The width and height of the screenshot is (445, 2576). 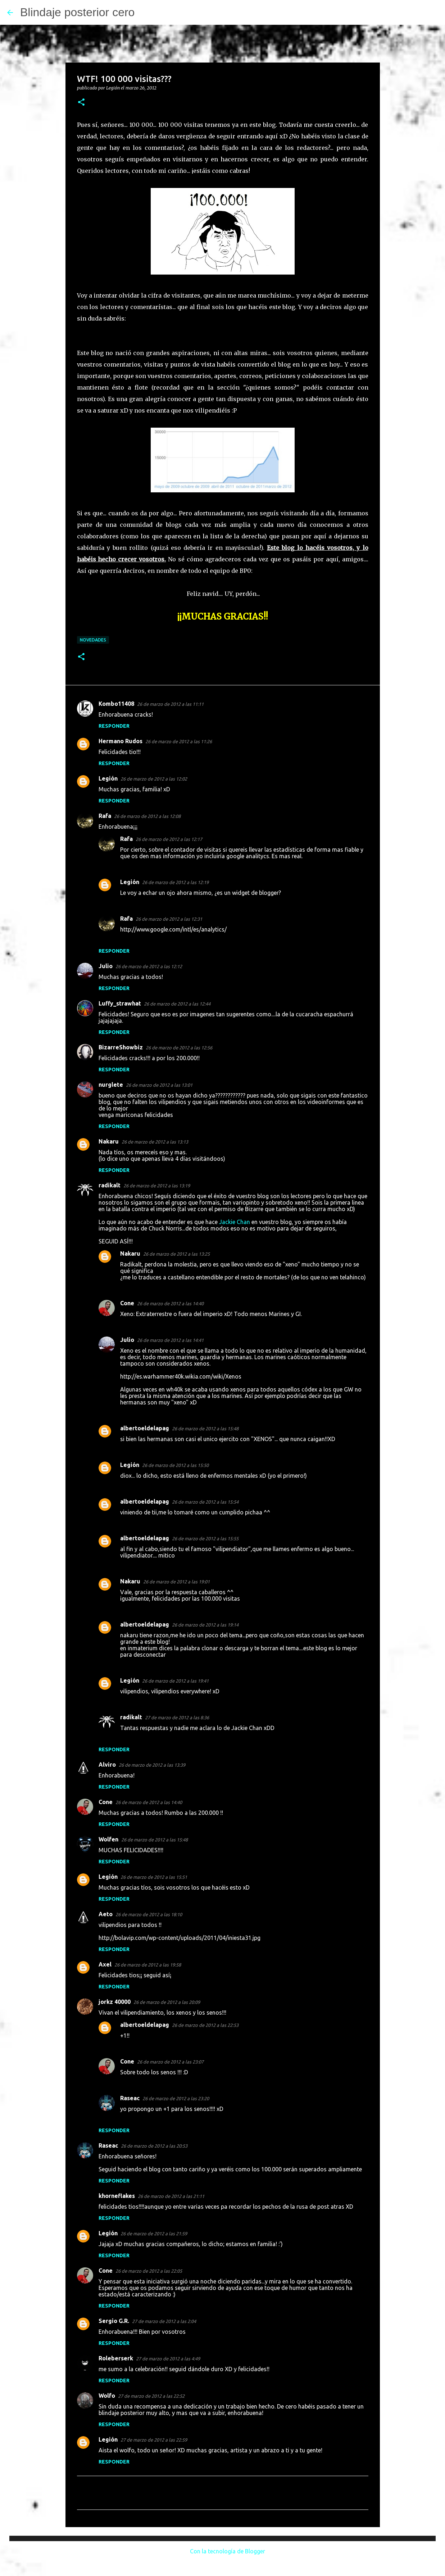 What do you see at coordinates (168, 2358) in the screenshot?
I see `27 de marzo de 2012 a las 4:49` at bounding box center [168, 2358].